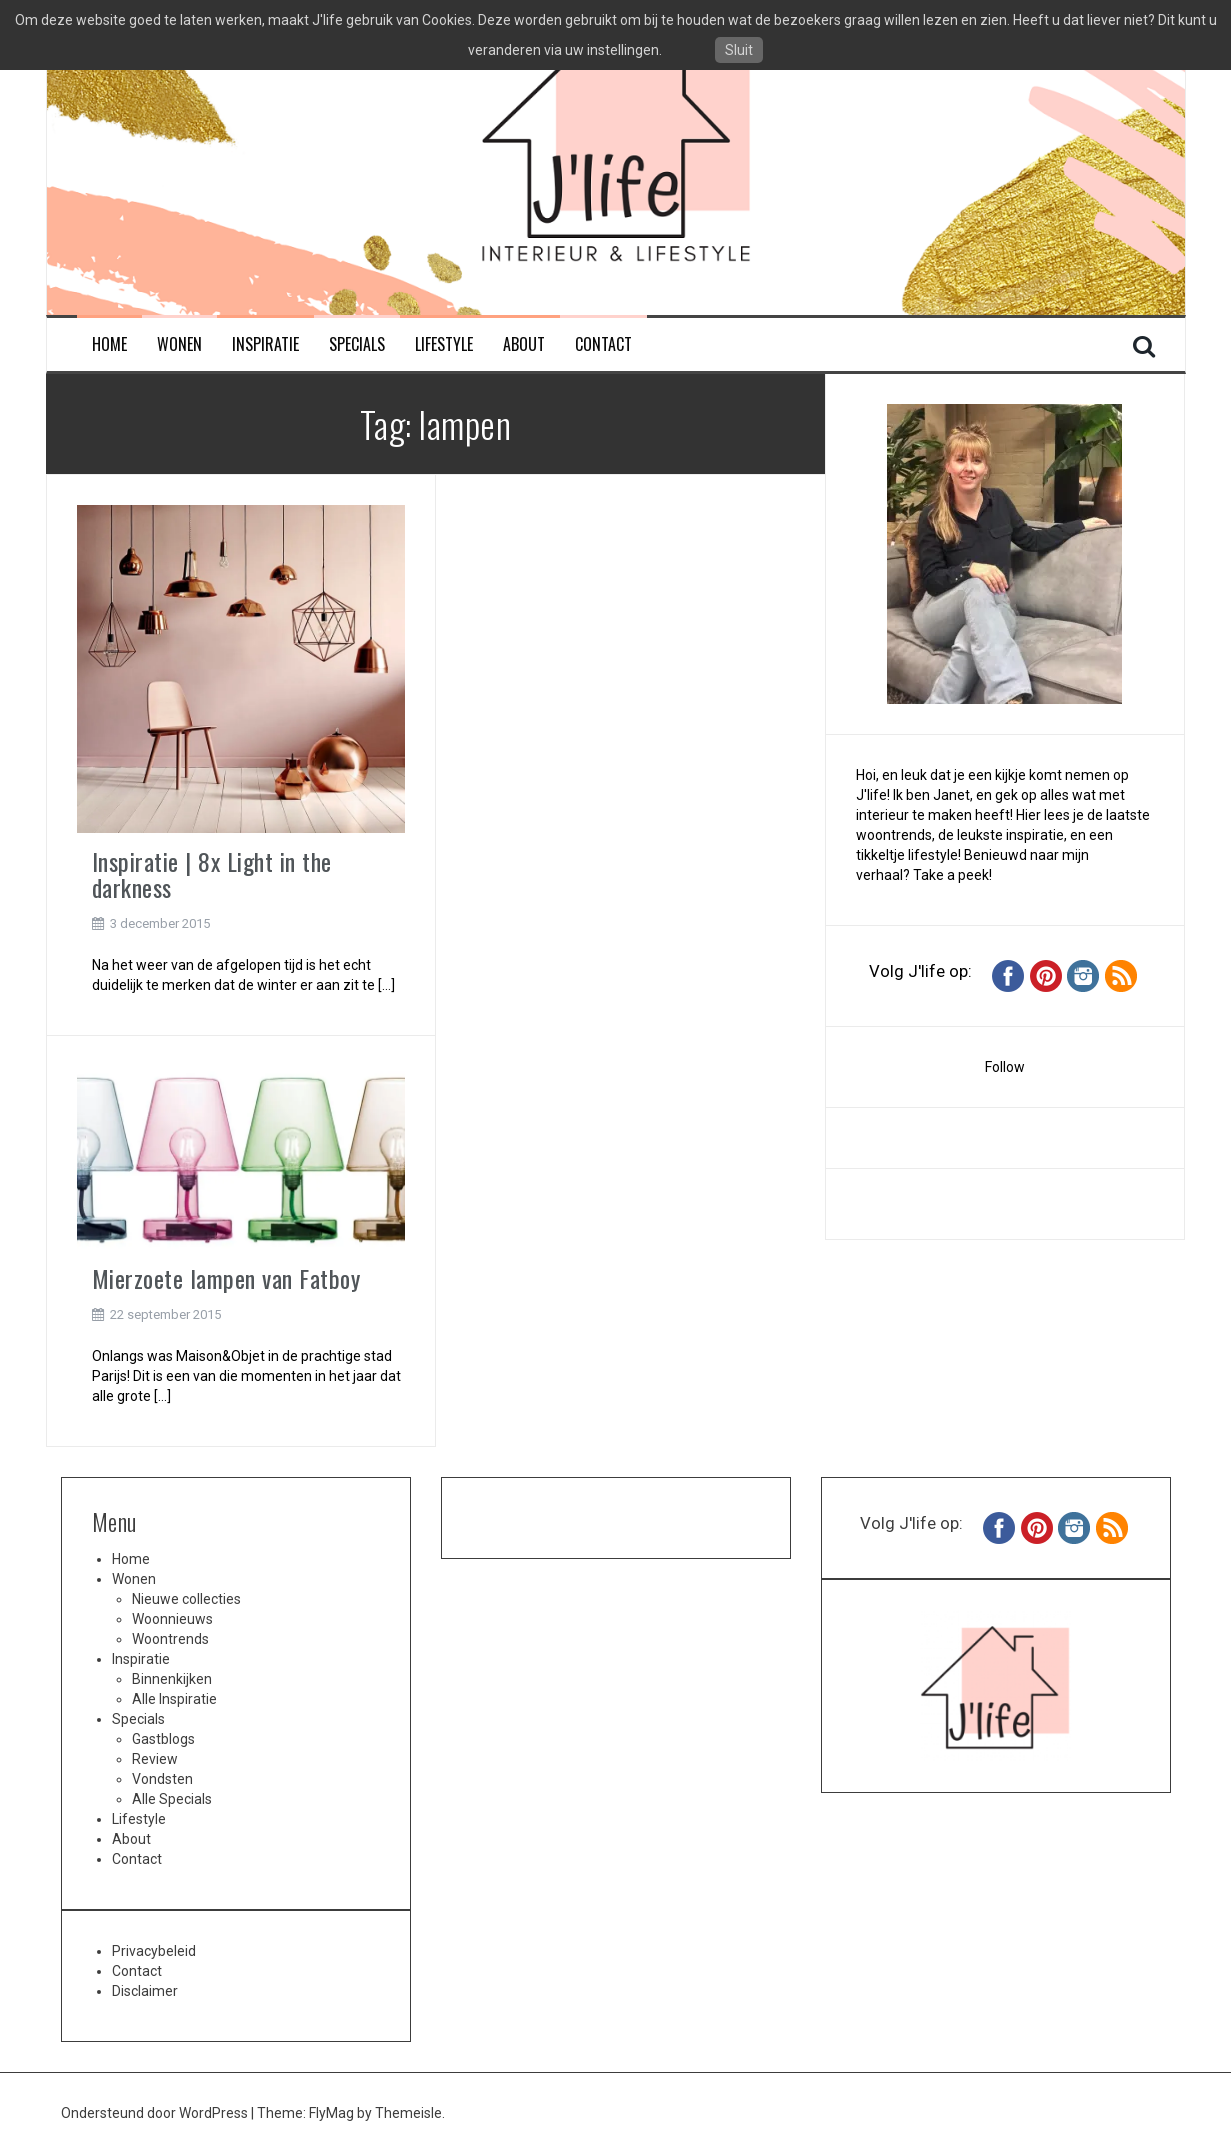 This screenshot has height=2153, width=1231. What do you see at coordinates (186, 1599) in the screenshot?
I see `Nieuwe collecties` at bounding box center [186, 1599].